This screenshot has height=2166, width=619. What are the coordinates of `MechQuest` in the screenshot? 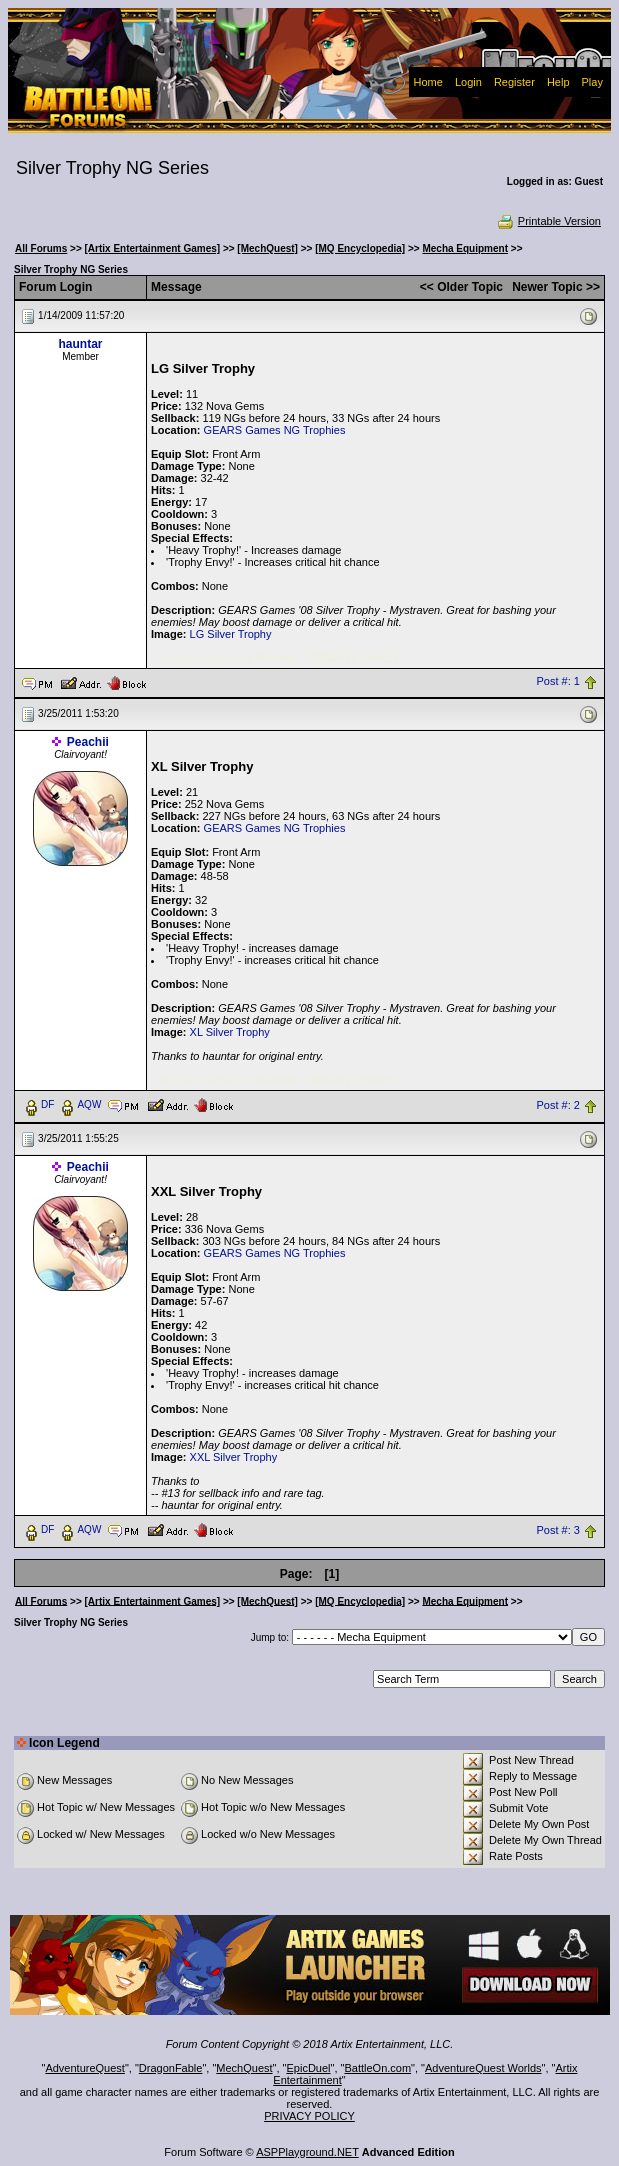 It's located at (244, 2068).